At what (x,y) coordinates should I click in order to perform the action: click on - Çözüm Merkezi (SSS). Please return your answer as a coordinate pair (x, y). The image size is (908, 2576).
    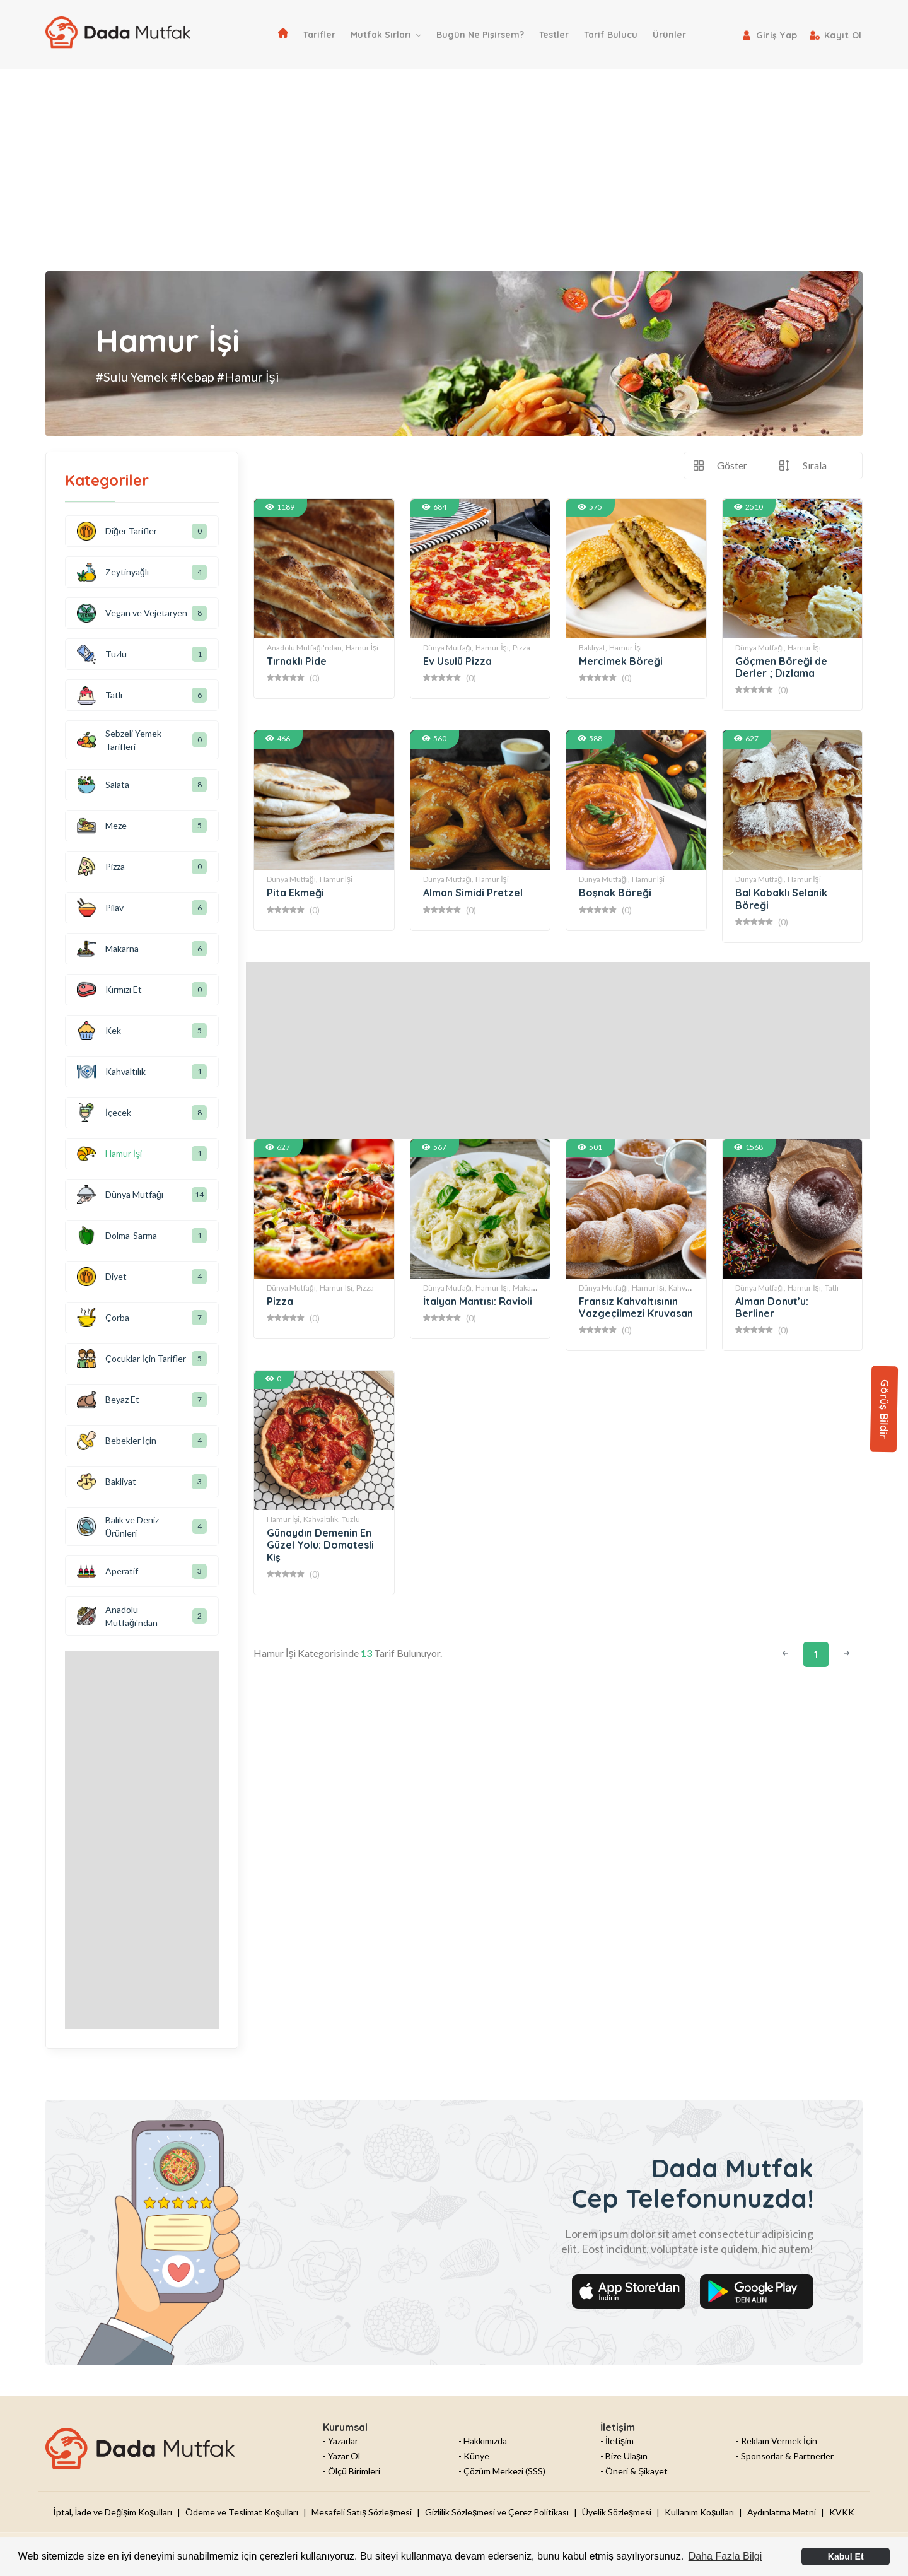
    Looking at the image, I should click on (501, 2471).